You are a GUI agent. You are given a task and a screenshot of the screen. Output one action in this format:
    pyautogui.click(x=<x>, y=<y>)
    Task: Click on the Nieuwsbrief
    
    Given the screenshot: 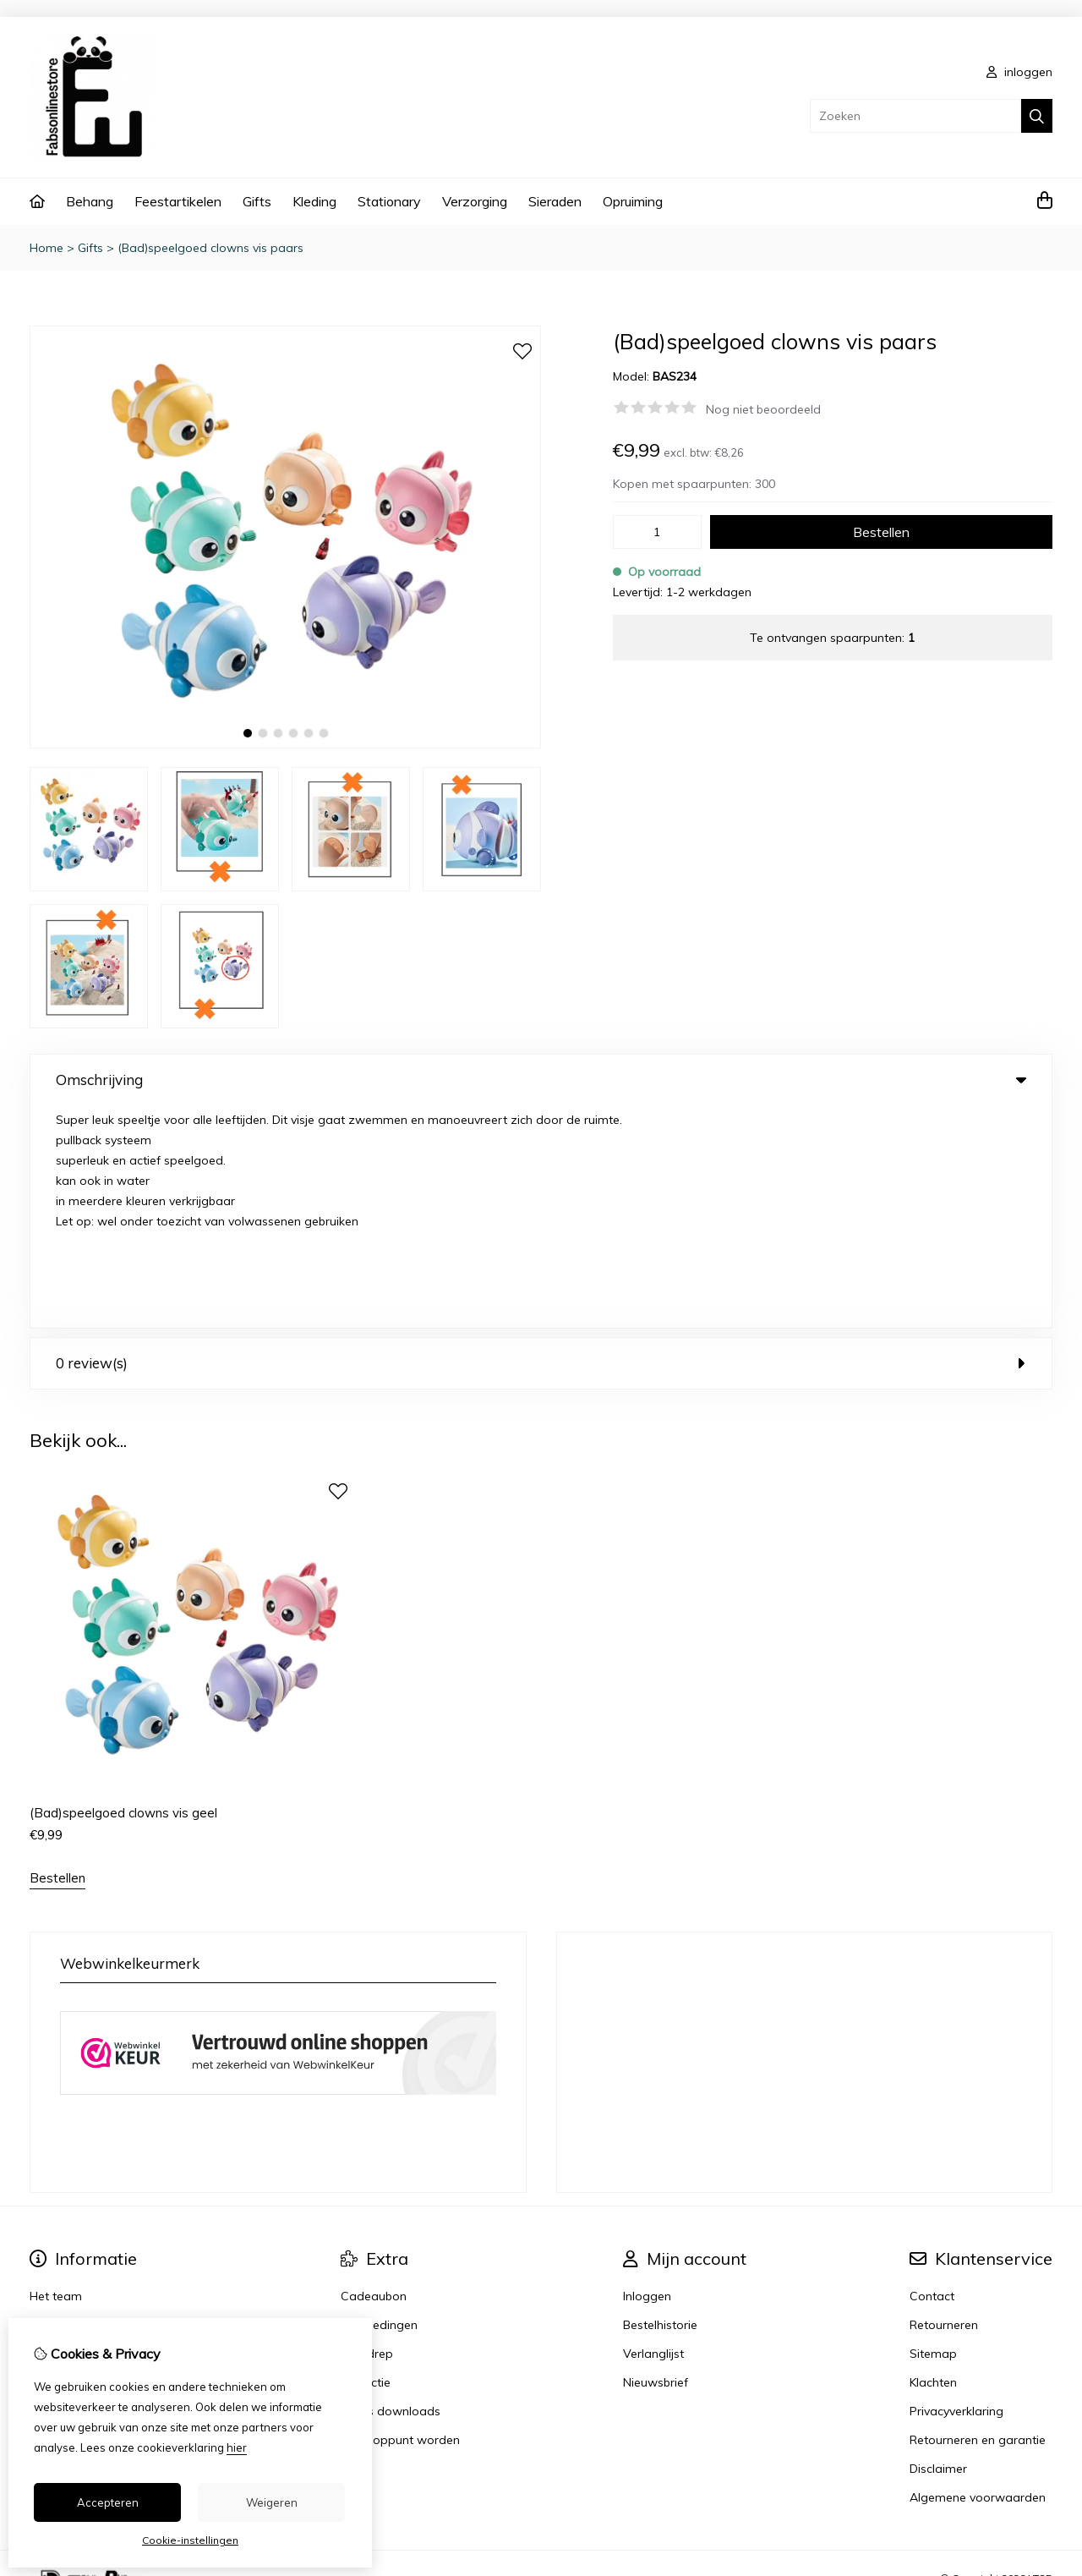 What is the action you would take?
    pyautogui.click(x=655, y=2160)
    